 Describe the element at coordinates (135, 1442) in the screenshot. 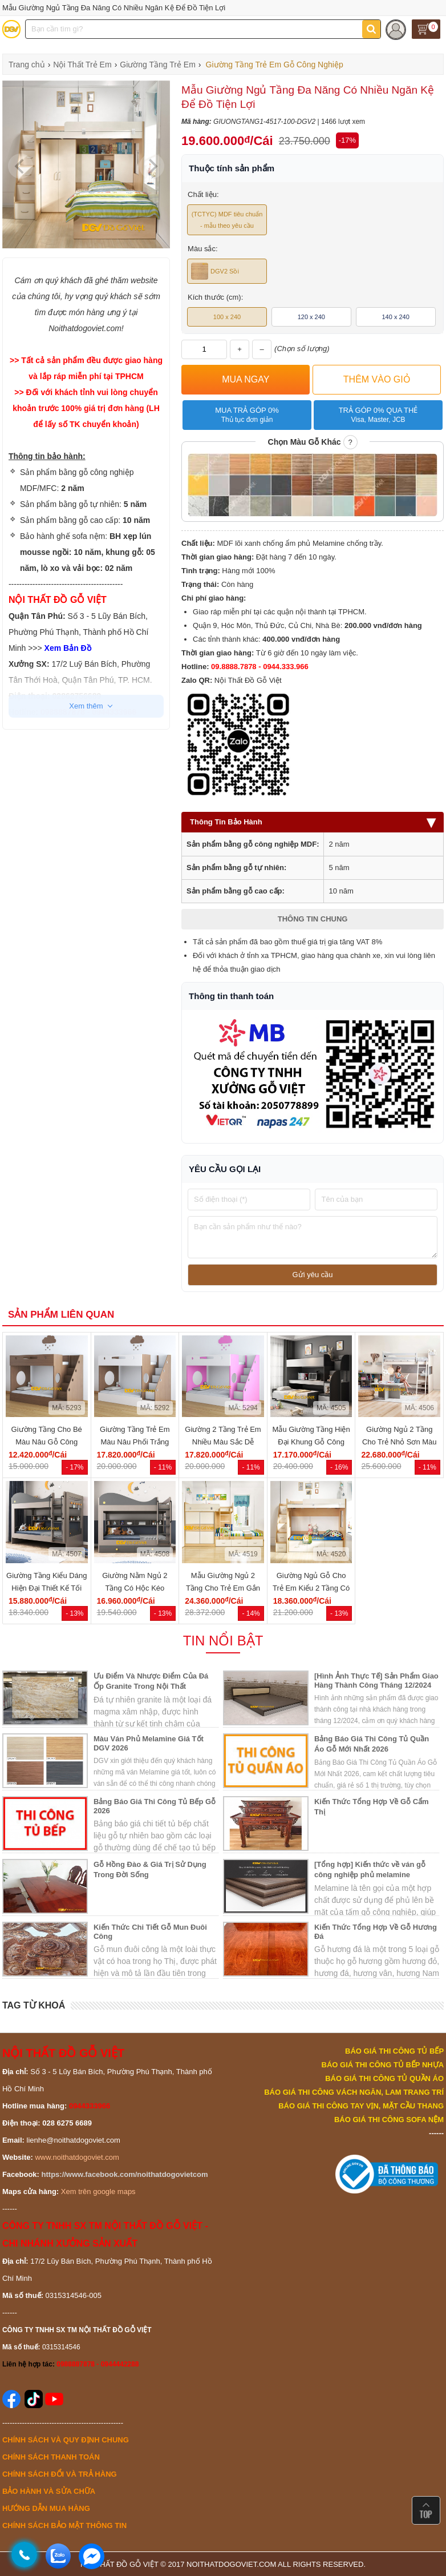

I see `Giường Tầng Trẻ Em Màu Nâu Phối Trắng Đẹp` at that location.